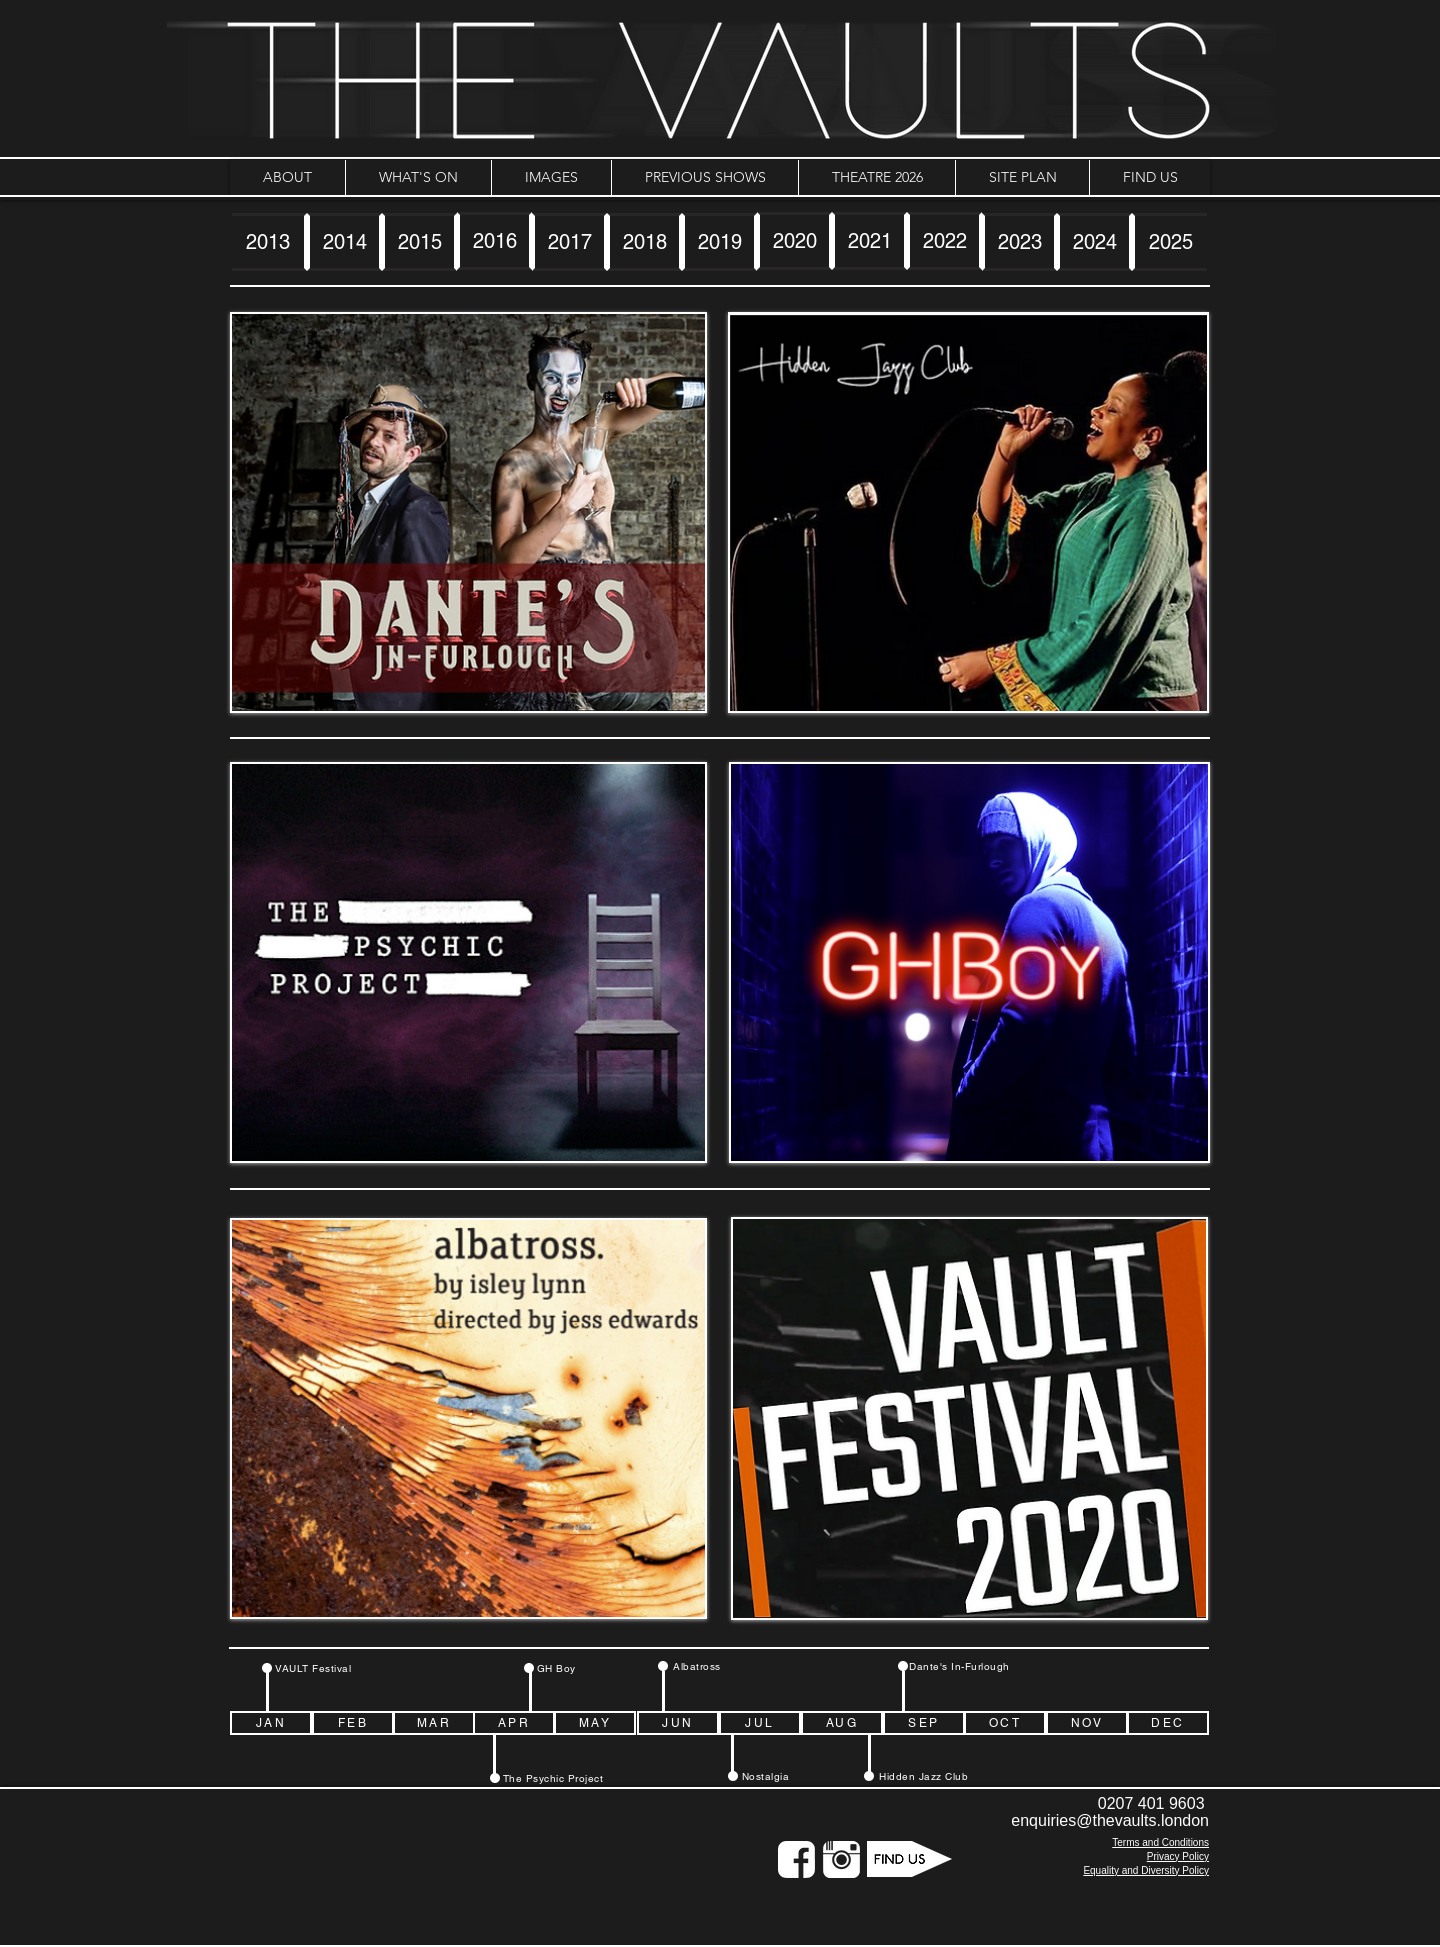 The image size is (1440, 1947). Describe the element at coordinates (697, 1666) in the screenshot. I see `[Albatross]` at that location.